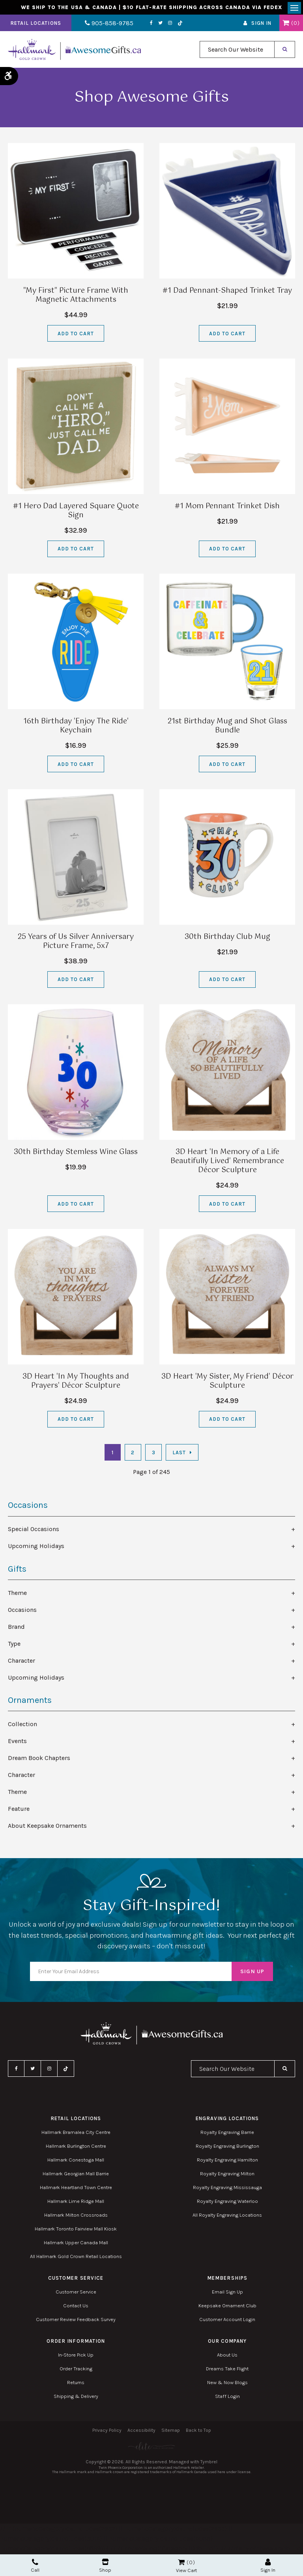 This screenshot has width=303, height=2576. Describe the element at coordinates (17, 1594) in the screenshot. I see `Theme [tab]` at that location.